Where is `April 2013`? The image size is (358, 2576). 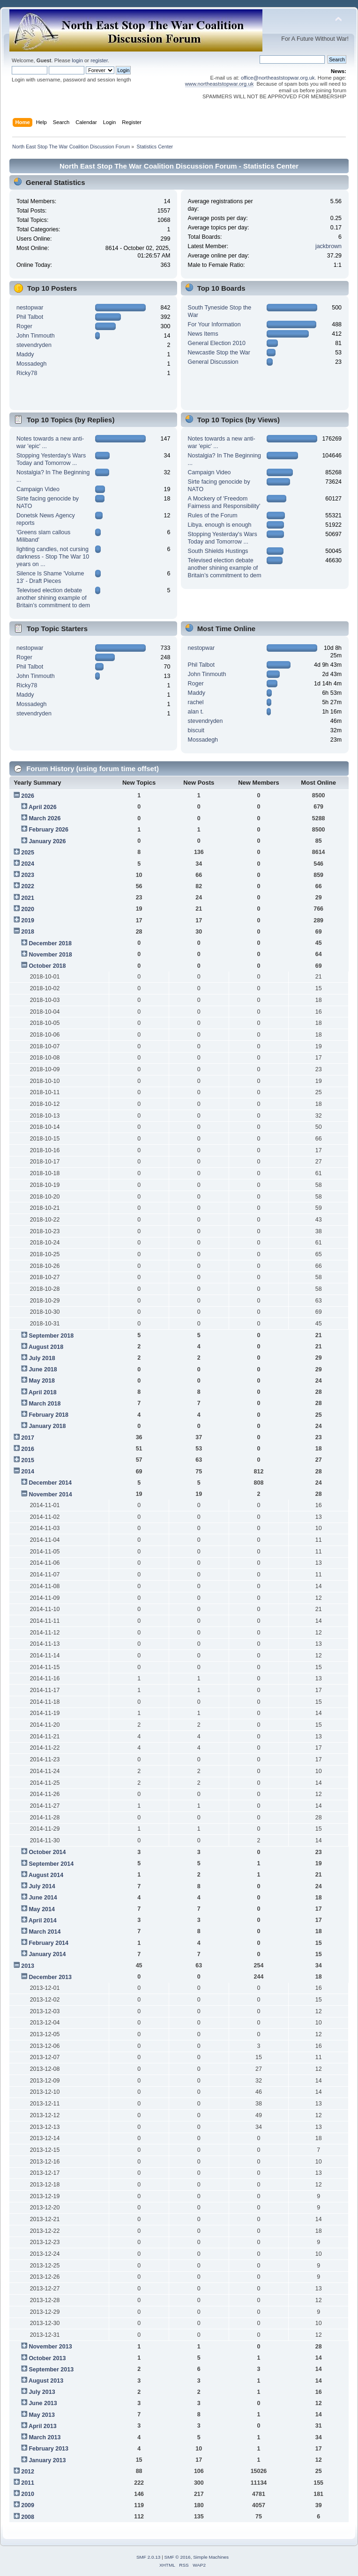
April 2013 is located at coordinates (43, 2426).